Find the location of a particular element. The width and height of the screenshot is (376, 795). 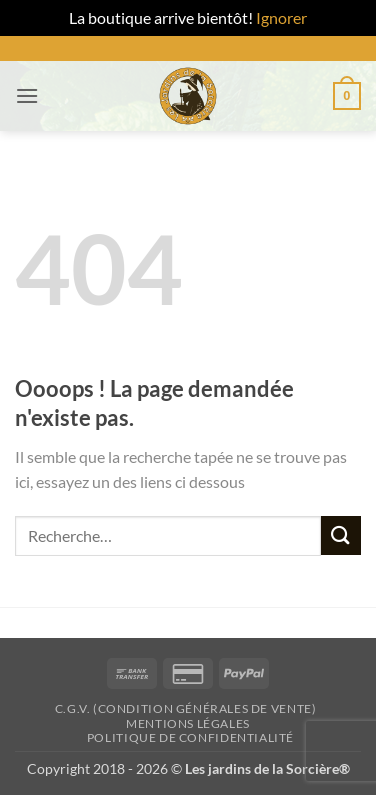

C.G.V. (Condition générales de vente) is located at coordinates (186, 708).